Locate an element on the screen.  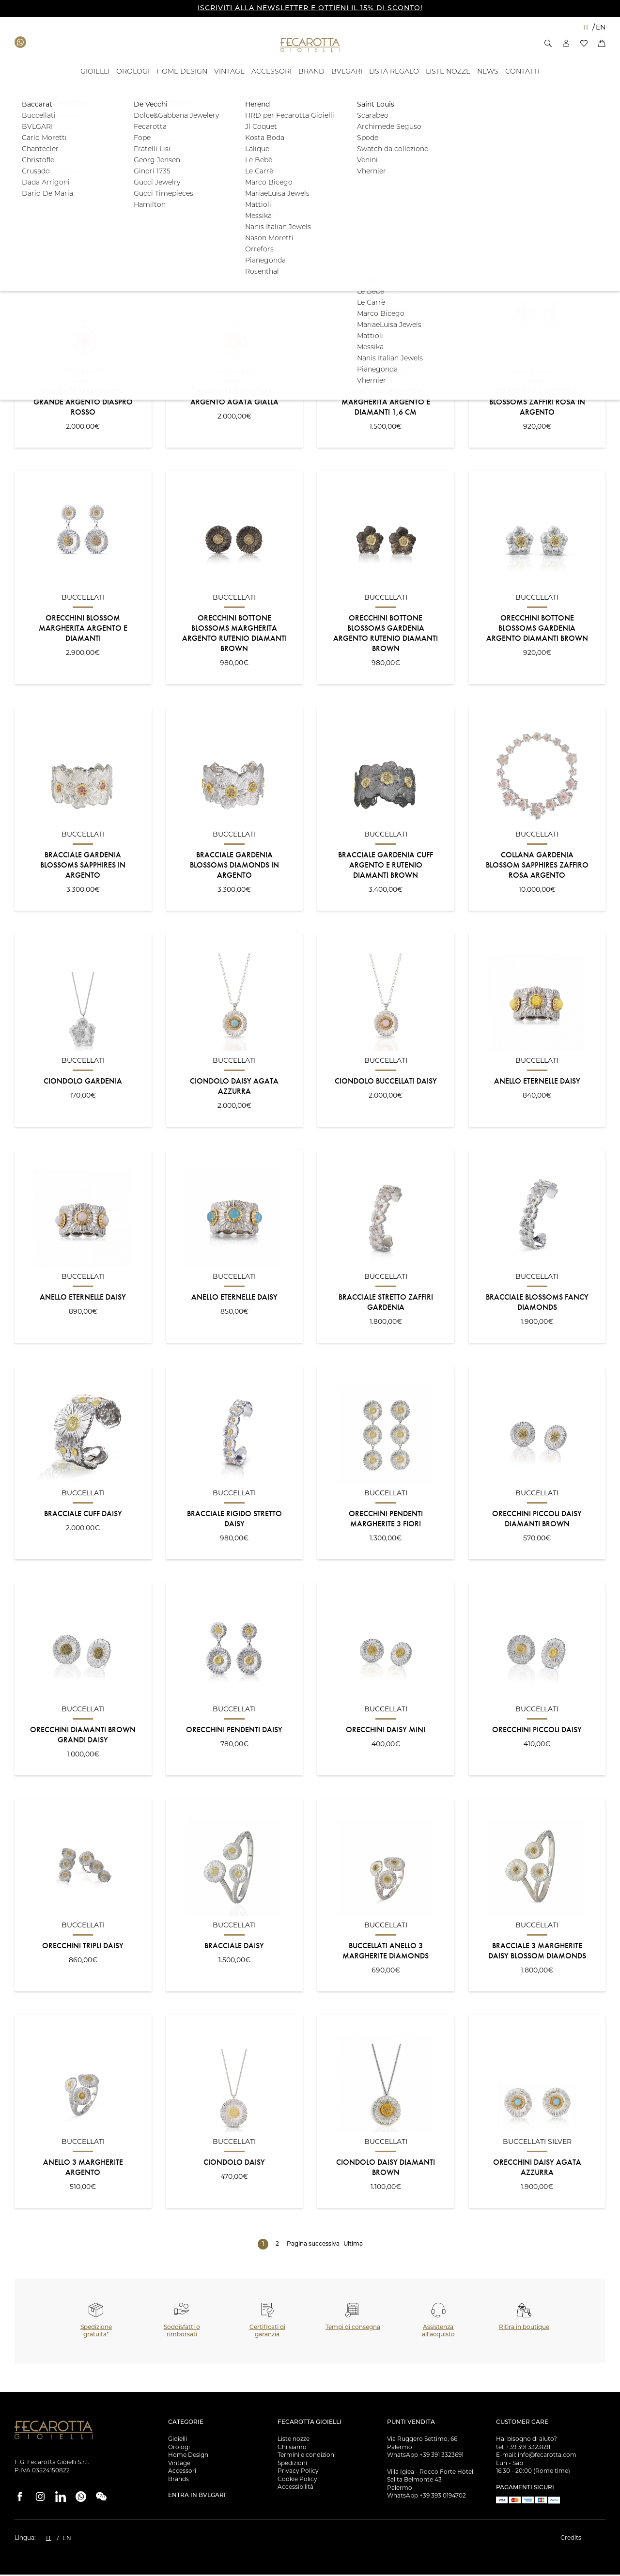
Home Design is located at coordinates (188, 2456).